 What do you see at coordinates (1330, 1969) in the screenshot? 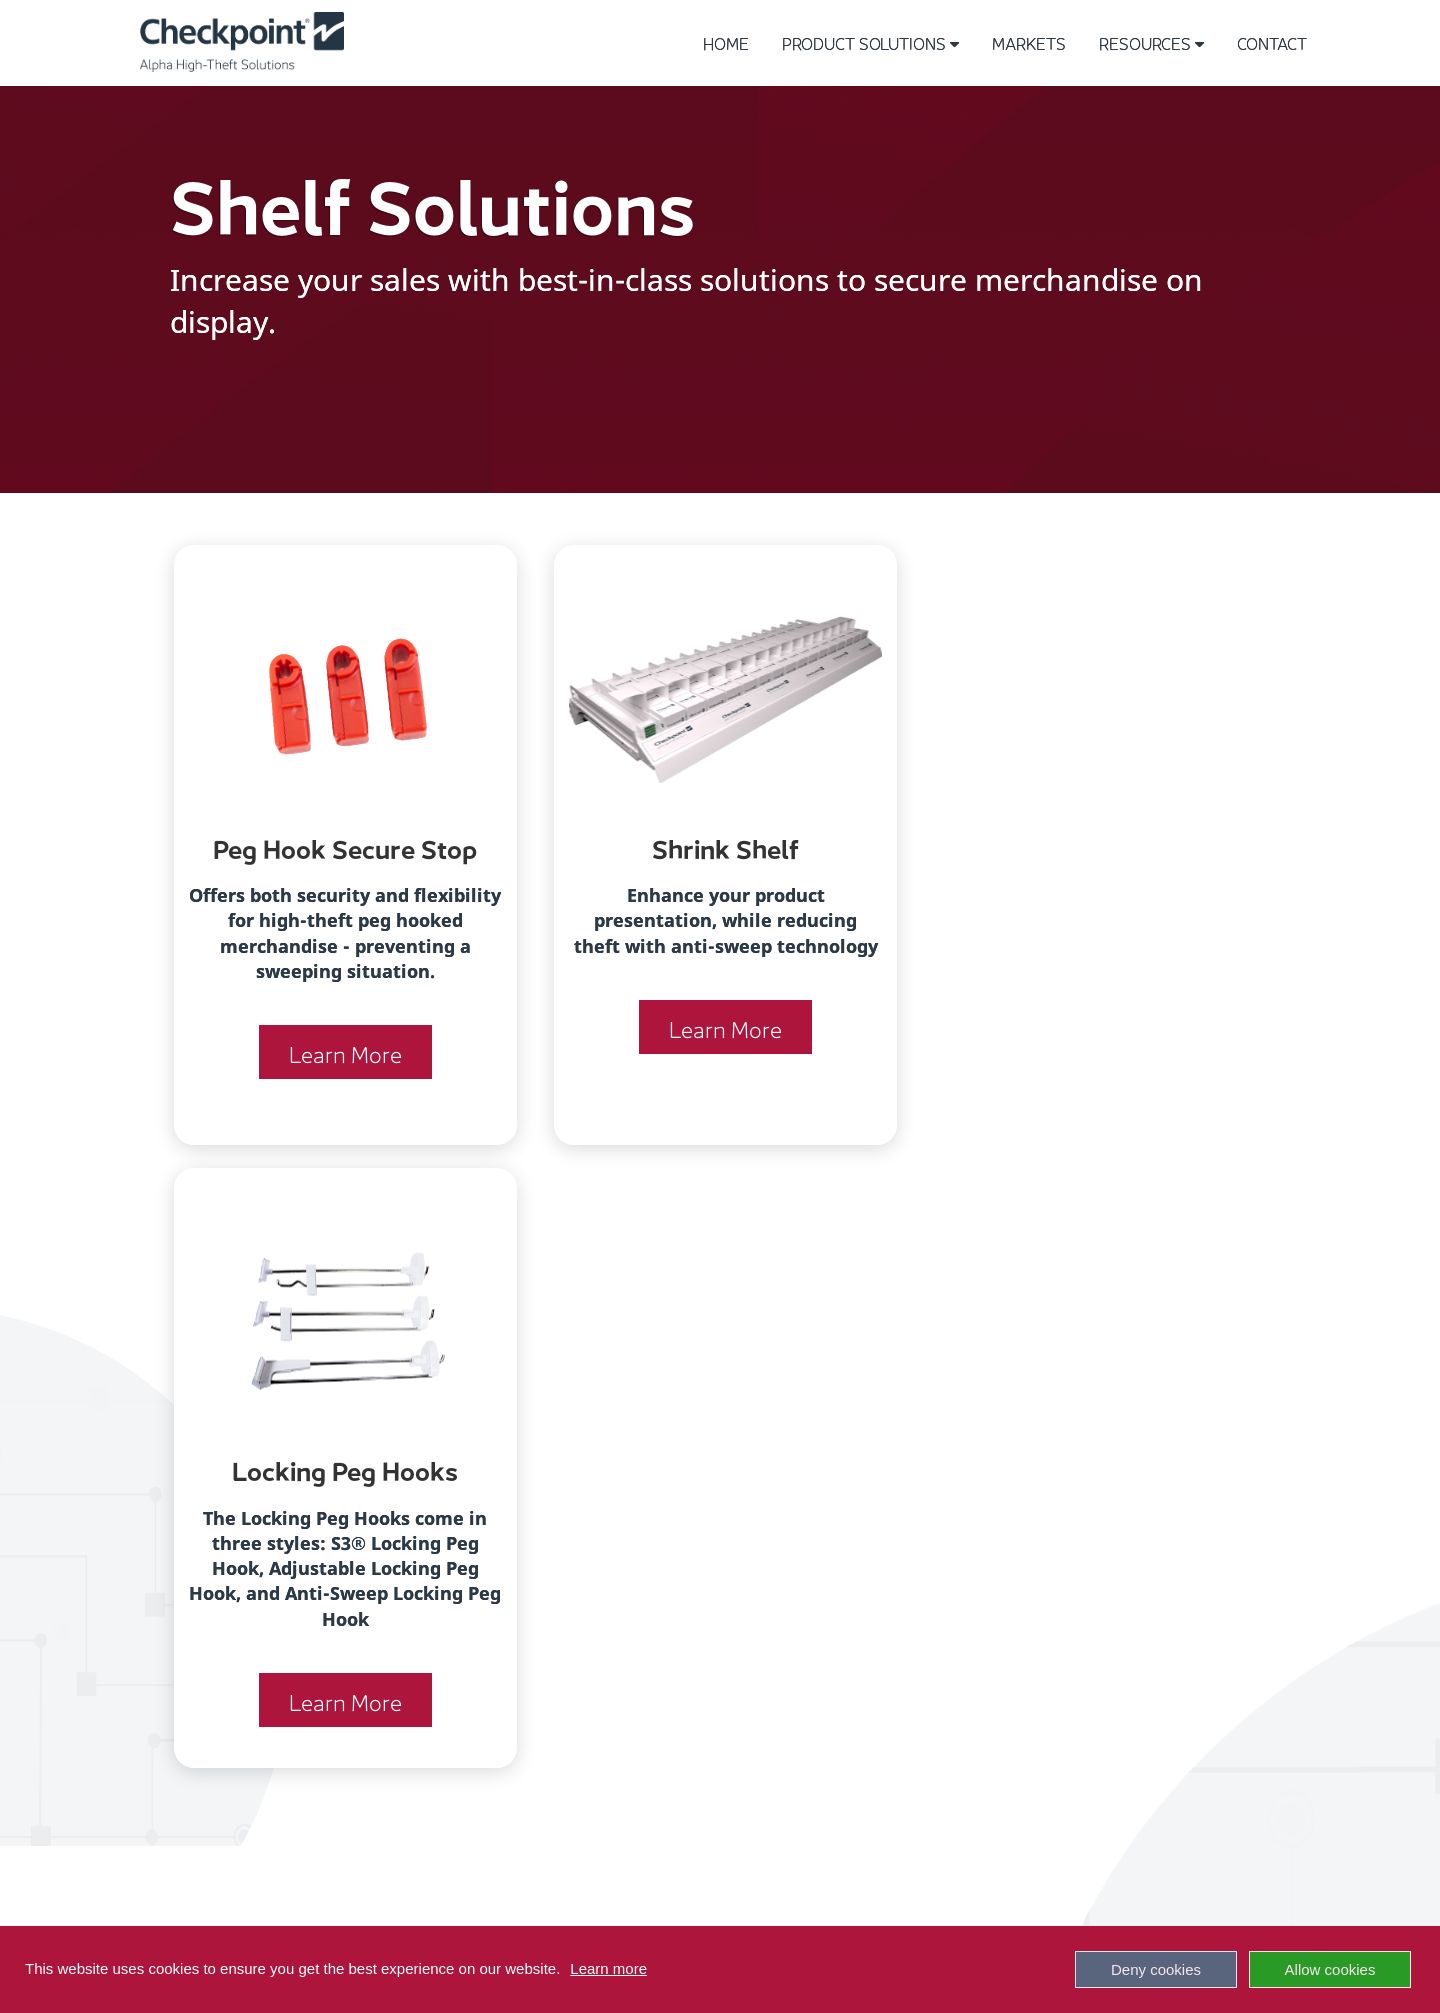
I see `Allow cookies` at bounding box center [1330, 1969].